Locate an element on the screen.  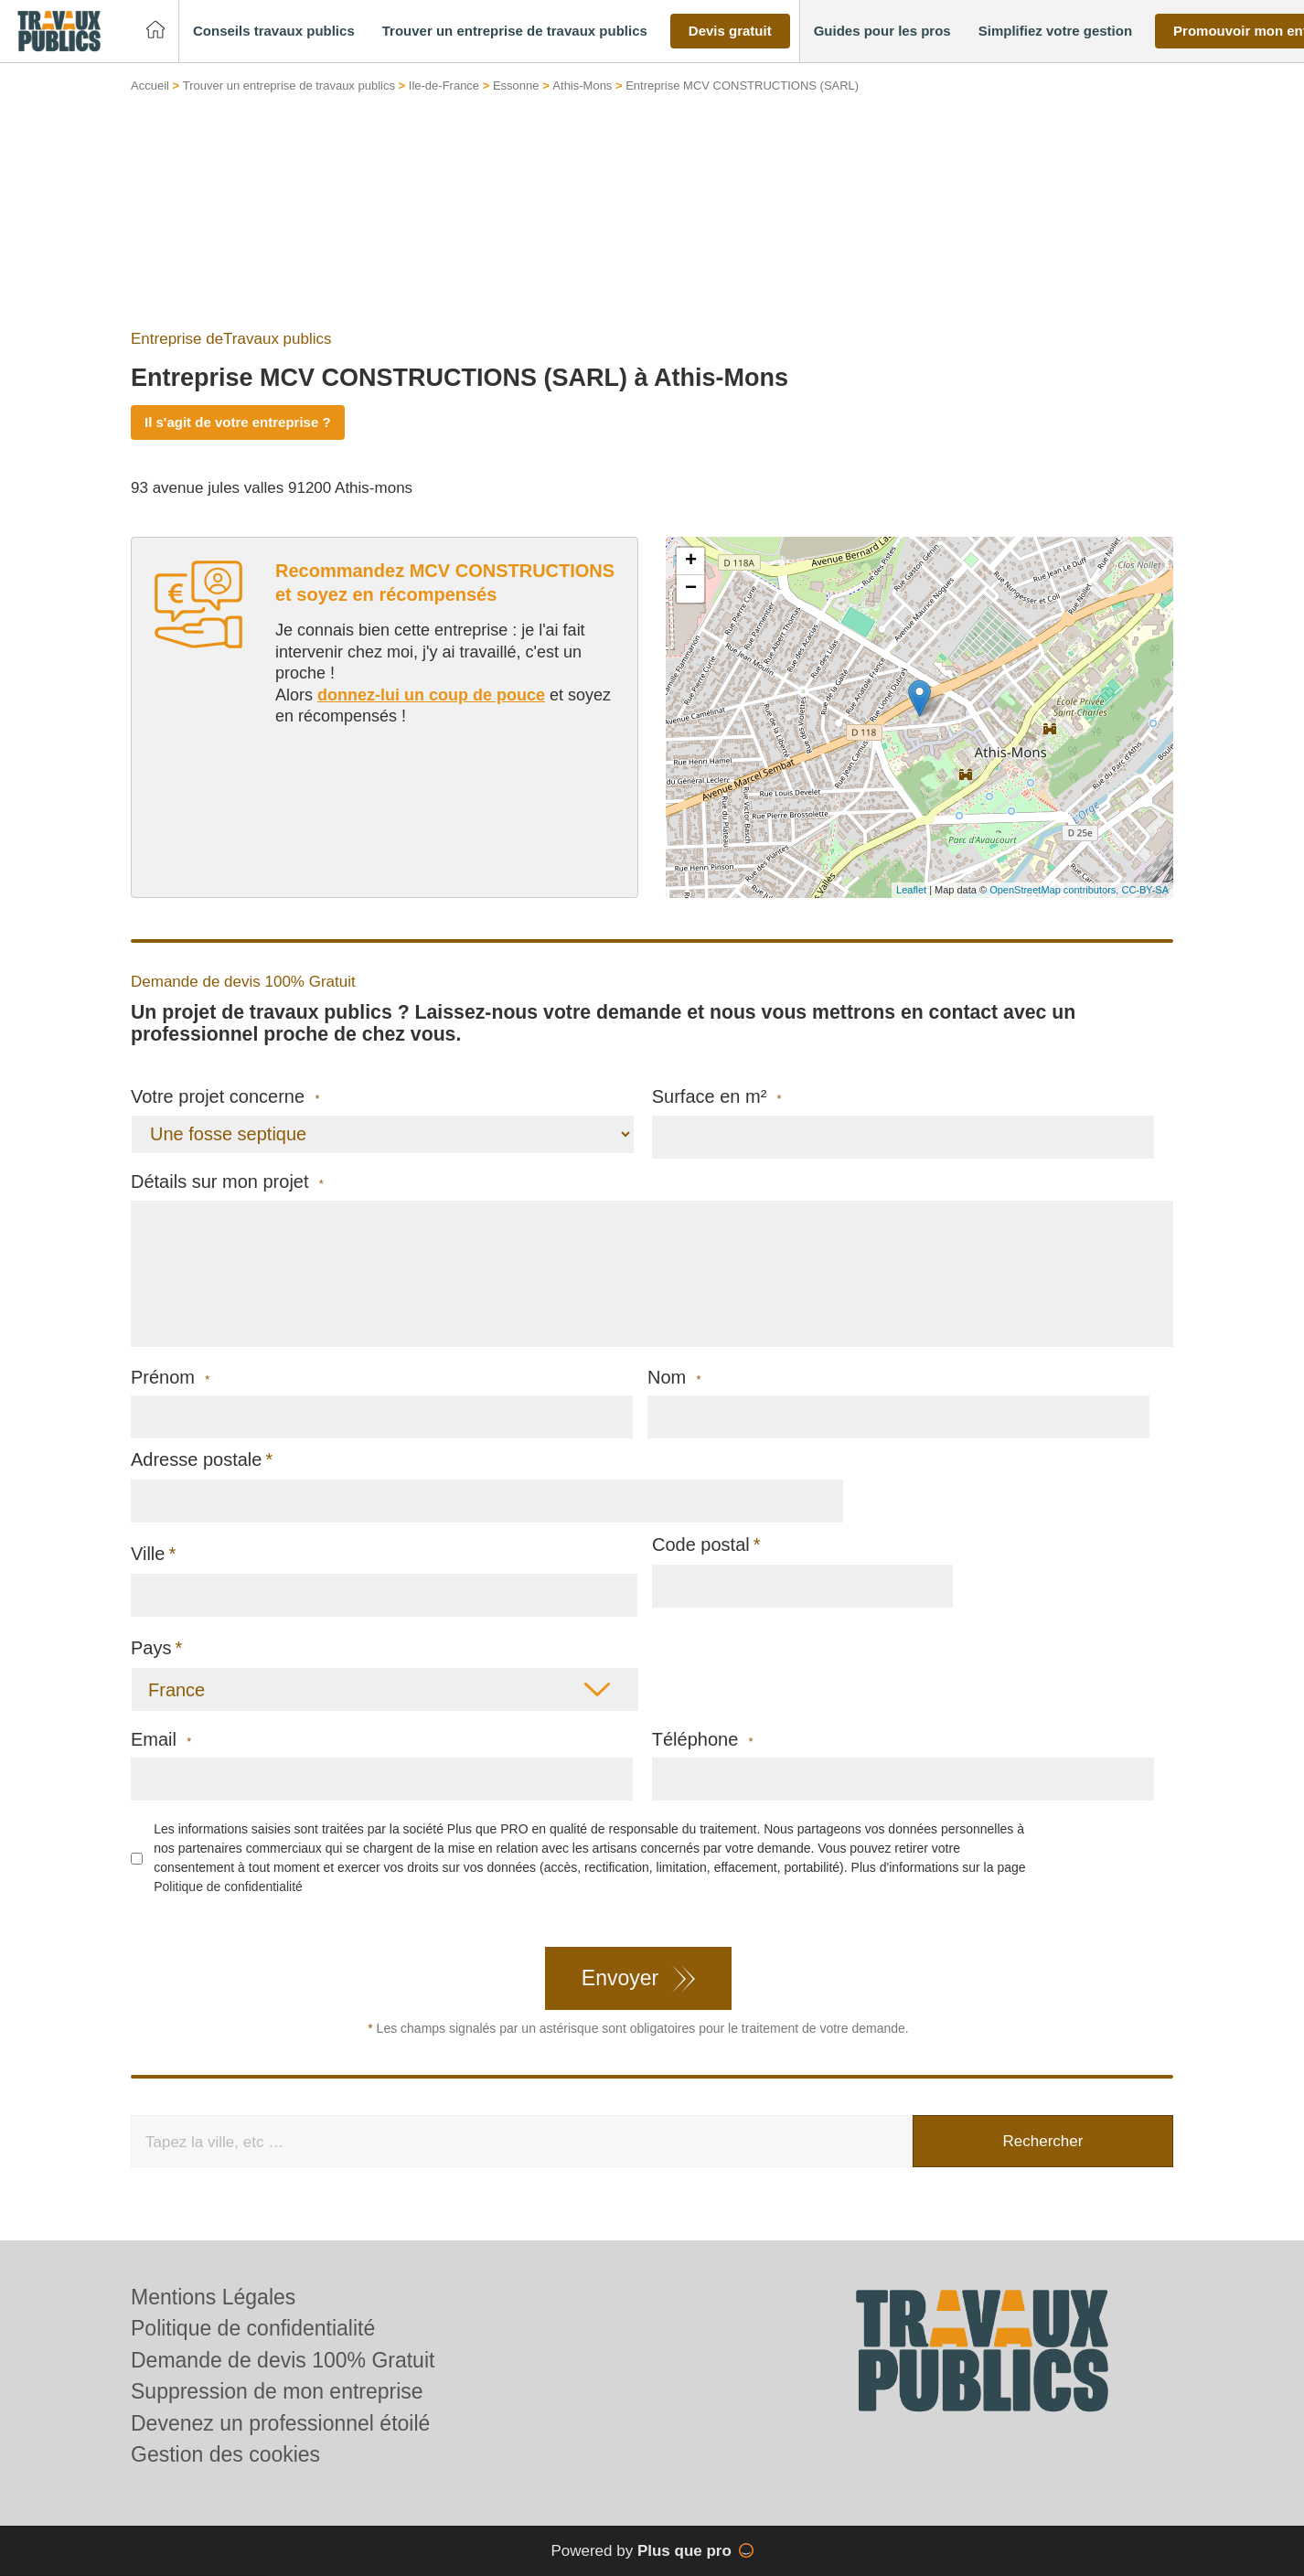
Code postal is located at coordinates (701, 1544).